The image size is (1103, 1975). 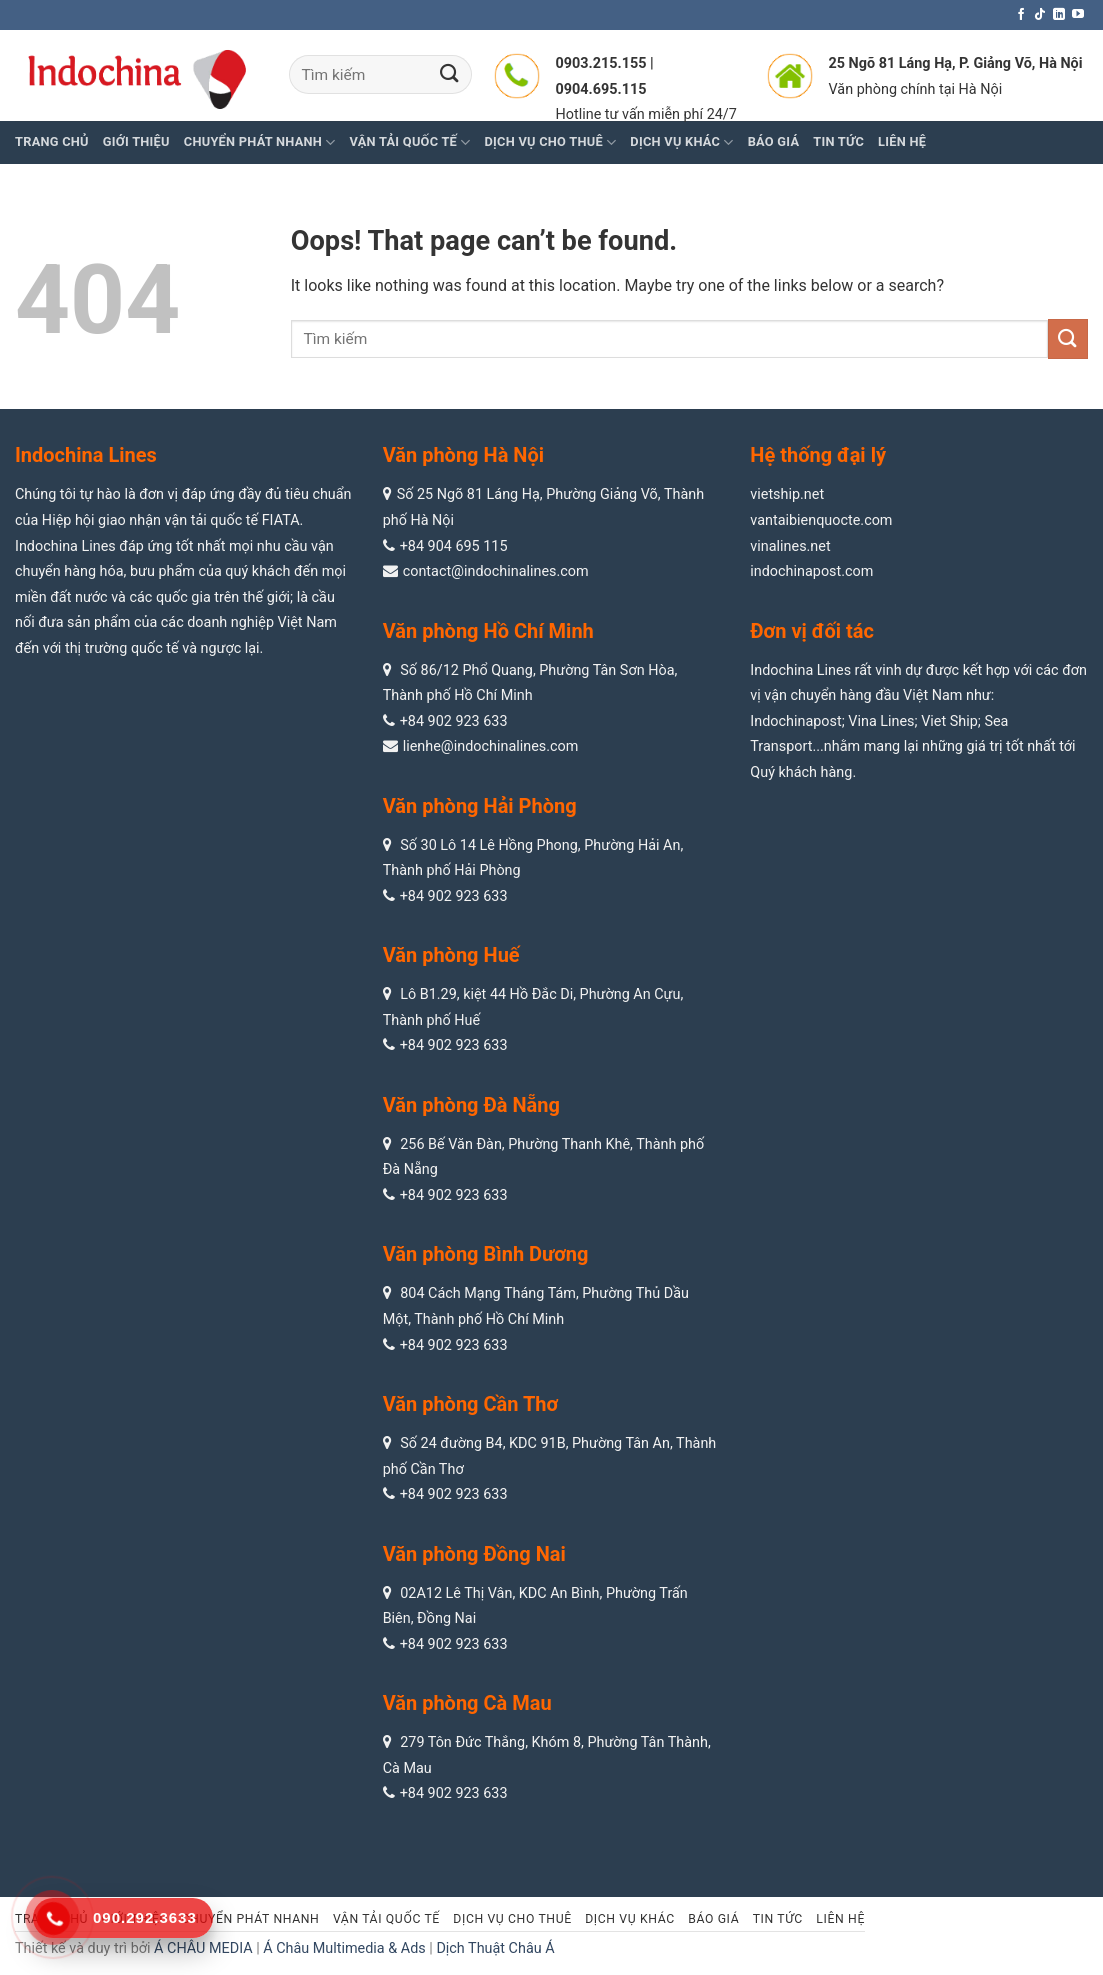 I want to click on Trang chủ, so click(x=52, y=141).